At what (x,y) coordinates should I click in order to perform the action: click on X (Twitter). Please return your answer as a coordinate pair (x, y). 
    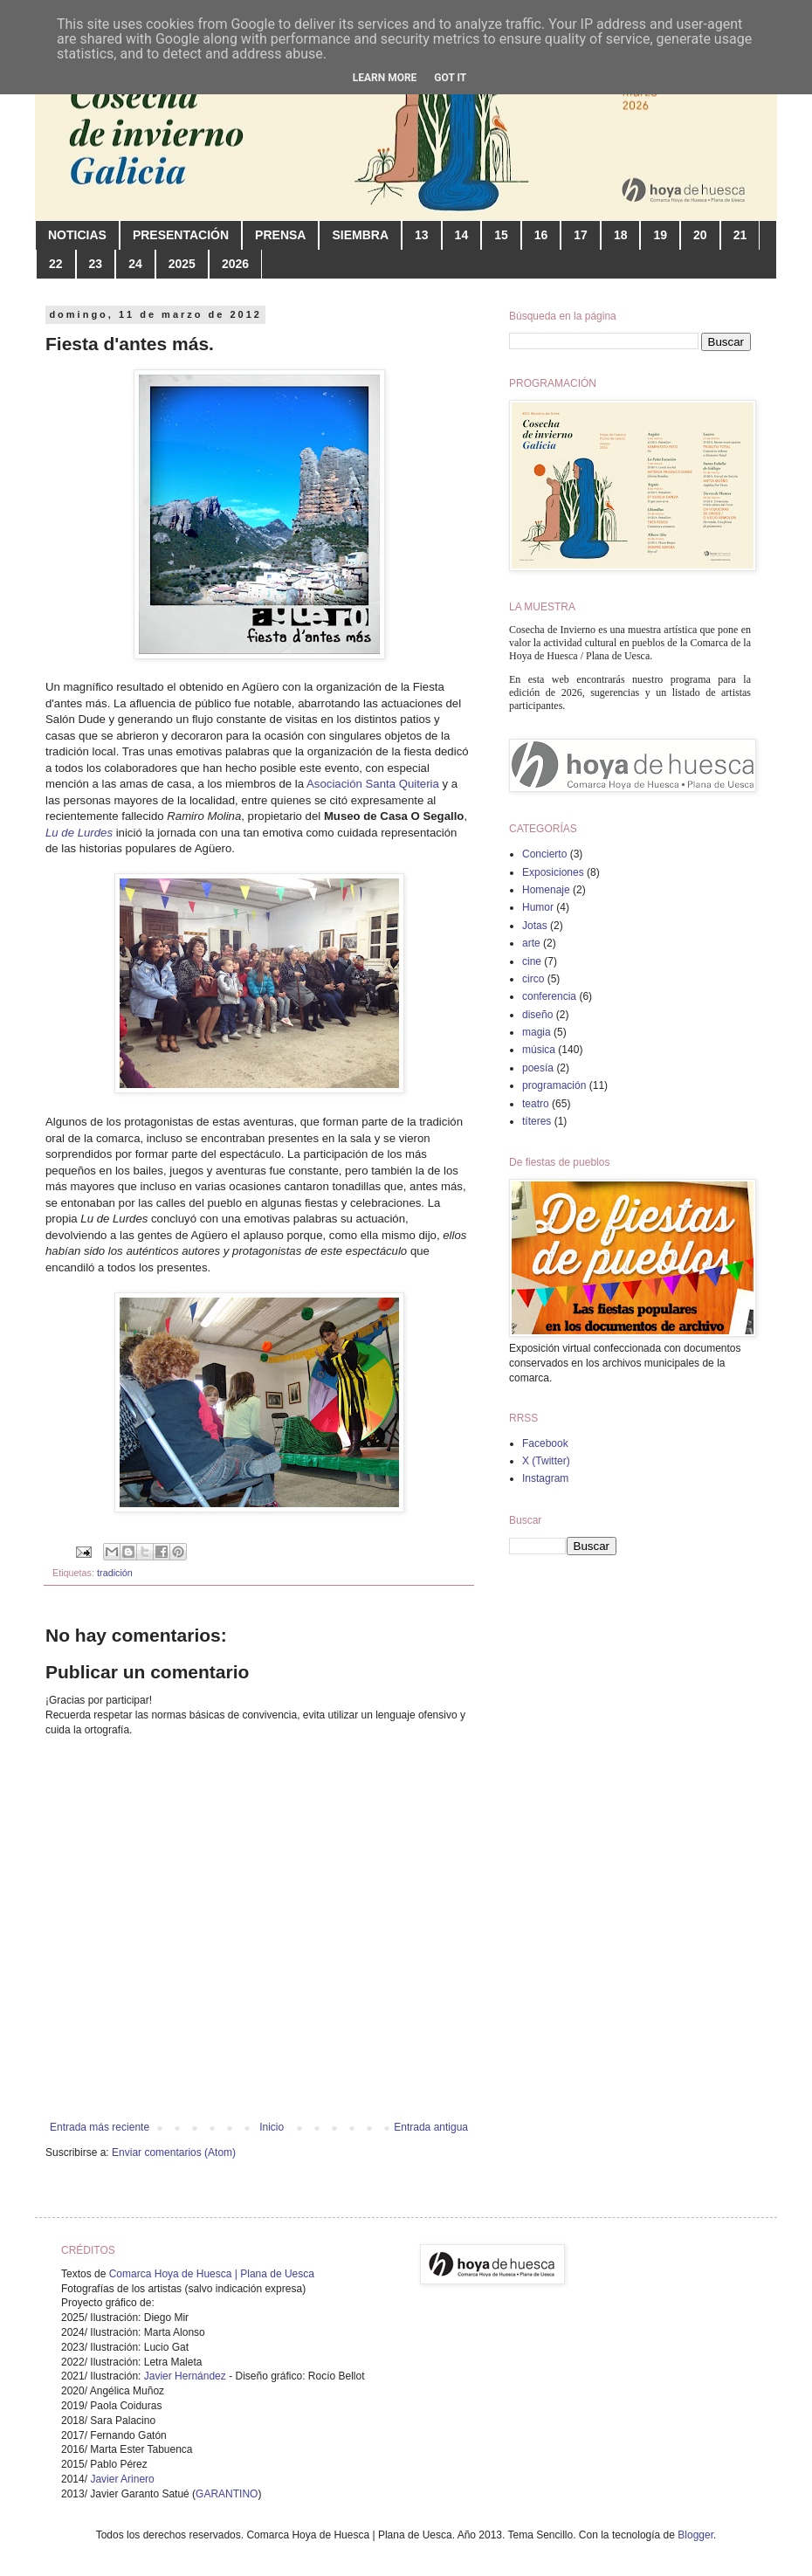
    Looking at the image, I should click on (546, 1461).